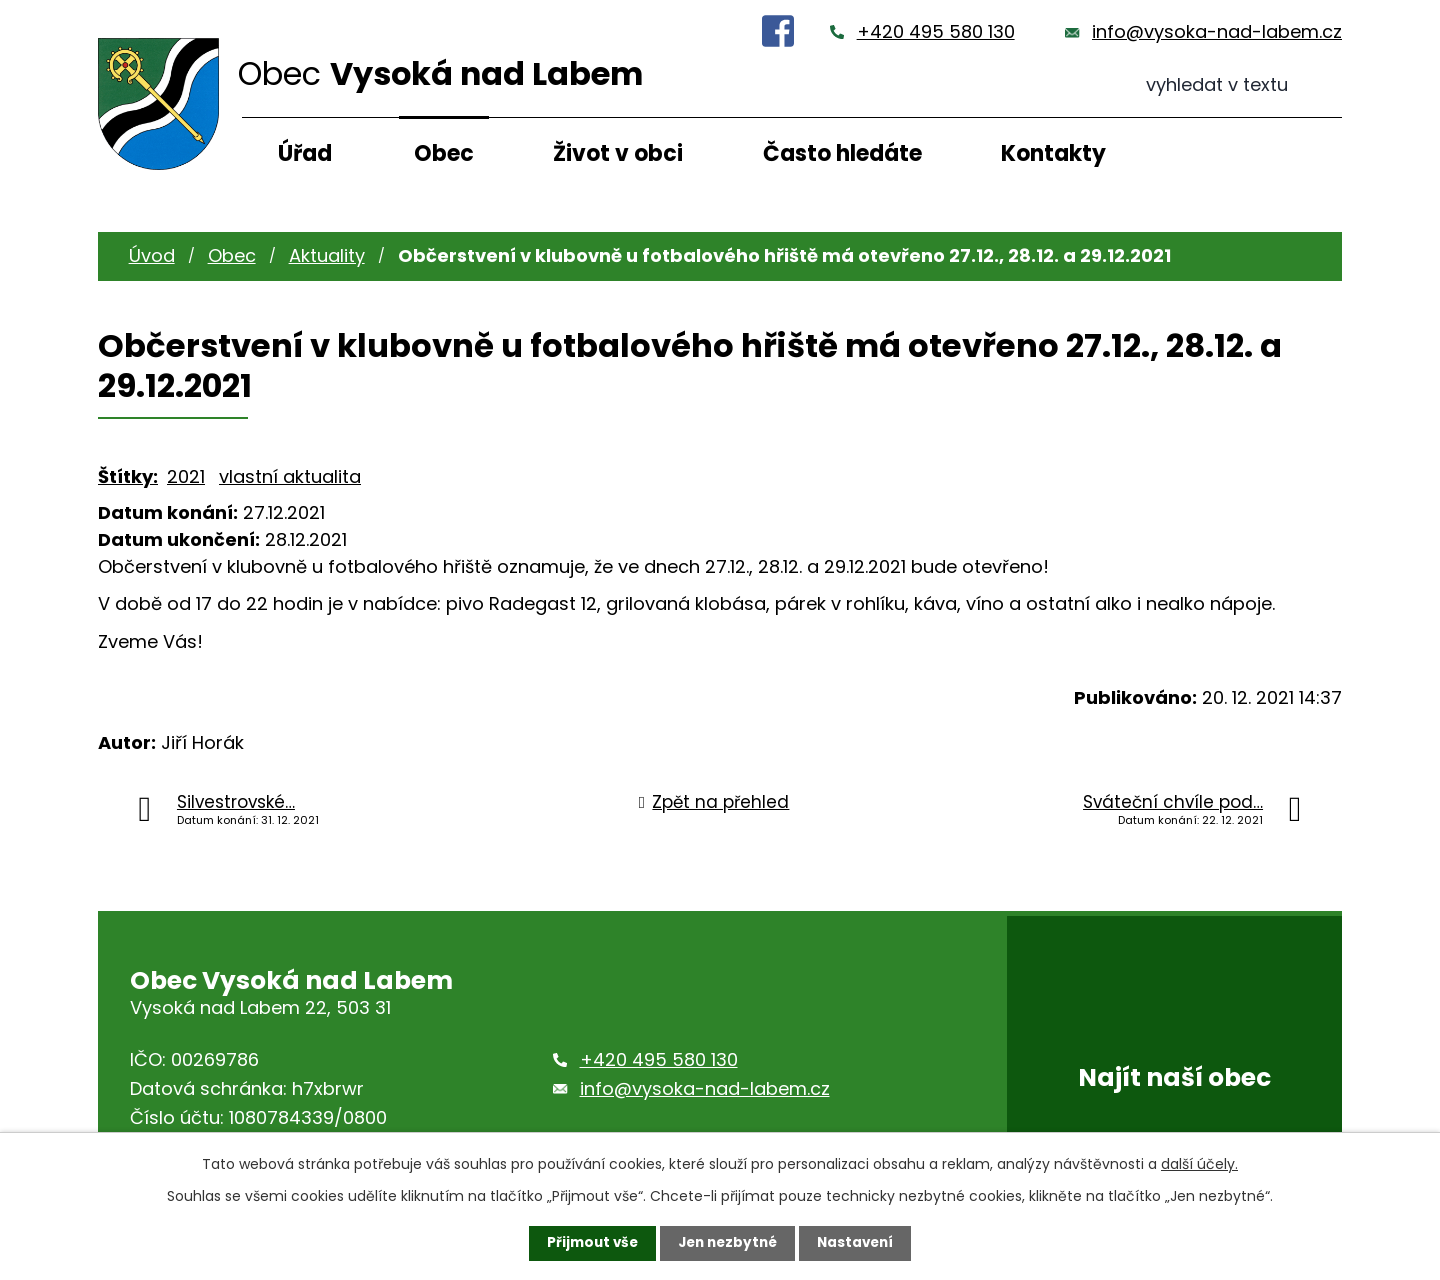 Image resolution: width=1440 pixels, height=1280 pixels. I want to click on +420 495 580 130, so click(936, 31).